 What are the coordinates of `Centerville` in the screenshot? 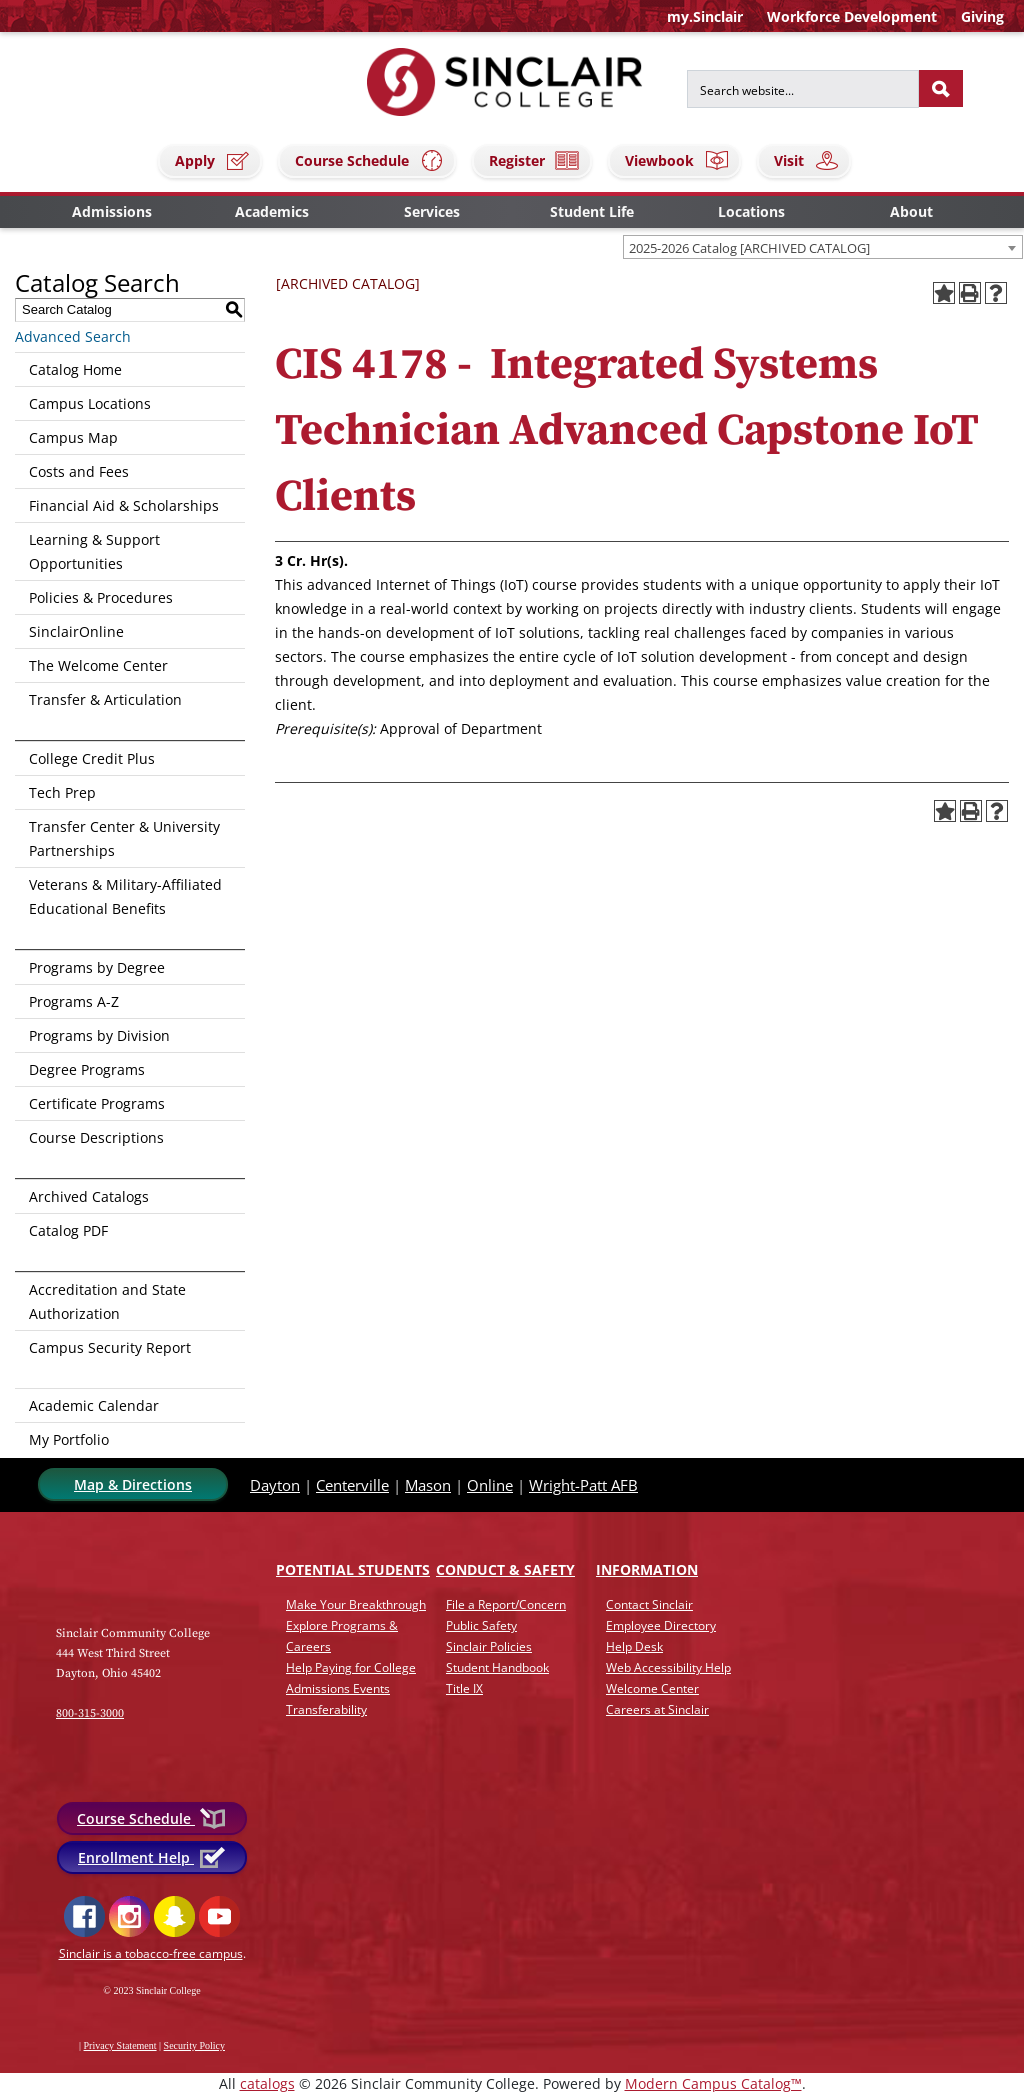 It's located at (352, 1485).